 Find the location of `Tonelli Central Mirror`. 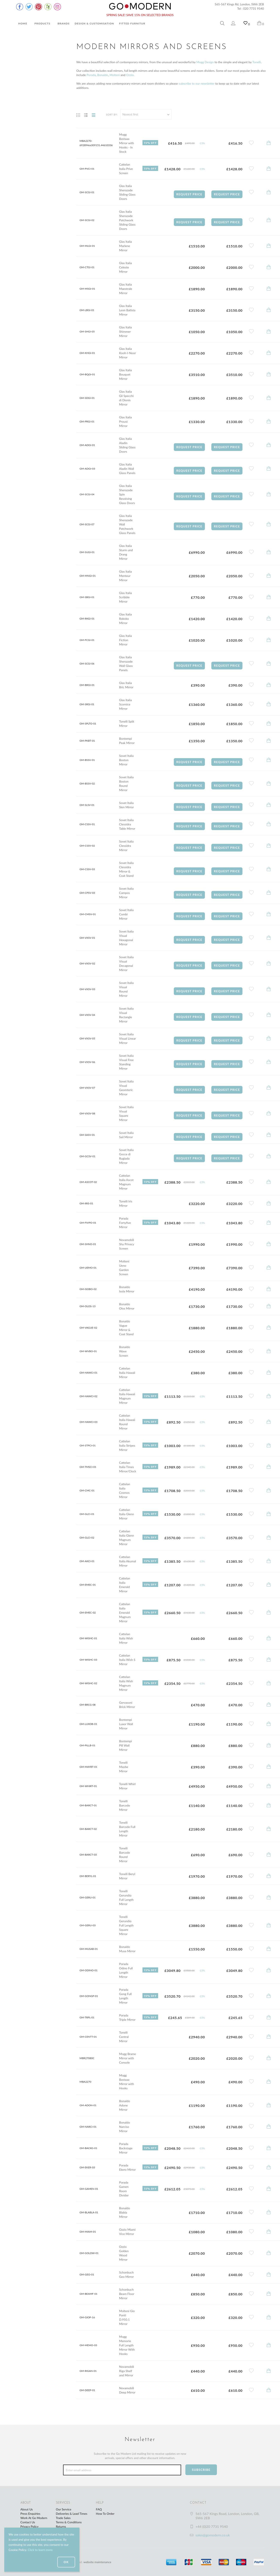

Tonelli Central Mirror is located at coordinates (124, 2037).